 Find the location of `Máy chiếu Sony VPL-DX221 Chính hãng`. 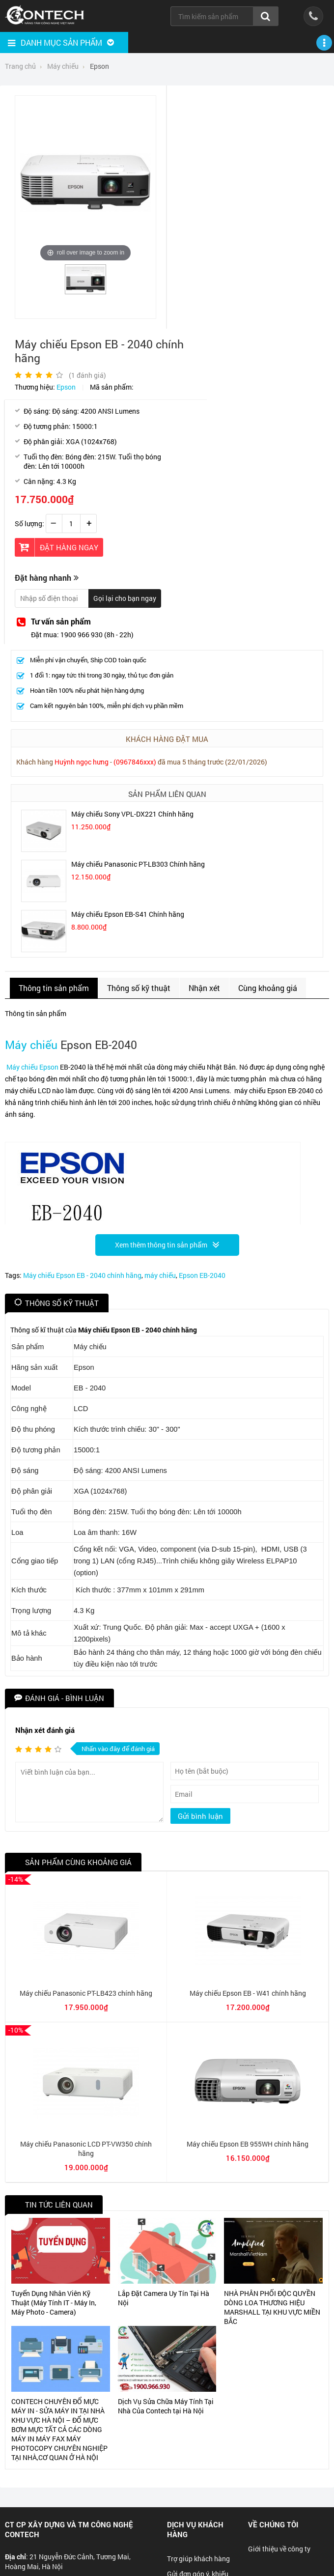

Máy chiếu Sony VPL-DX221 Chính hãng is located at coordinates (132, 814).